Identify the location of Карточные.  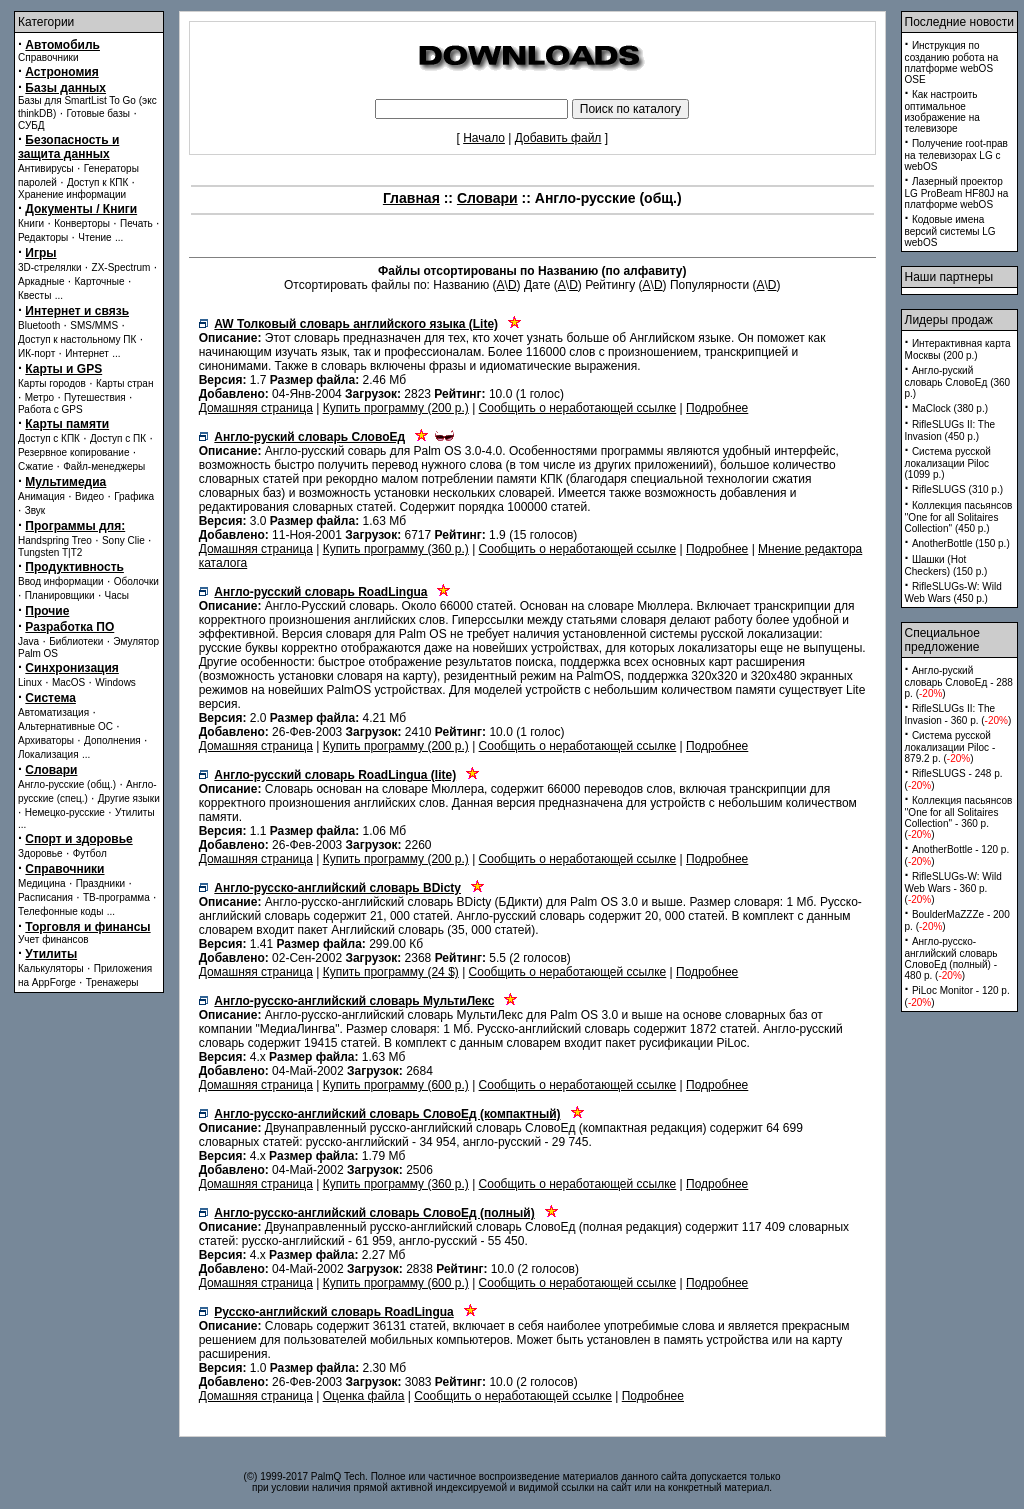
(100, 281).